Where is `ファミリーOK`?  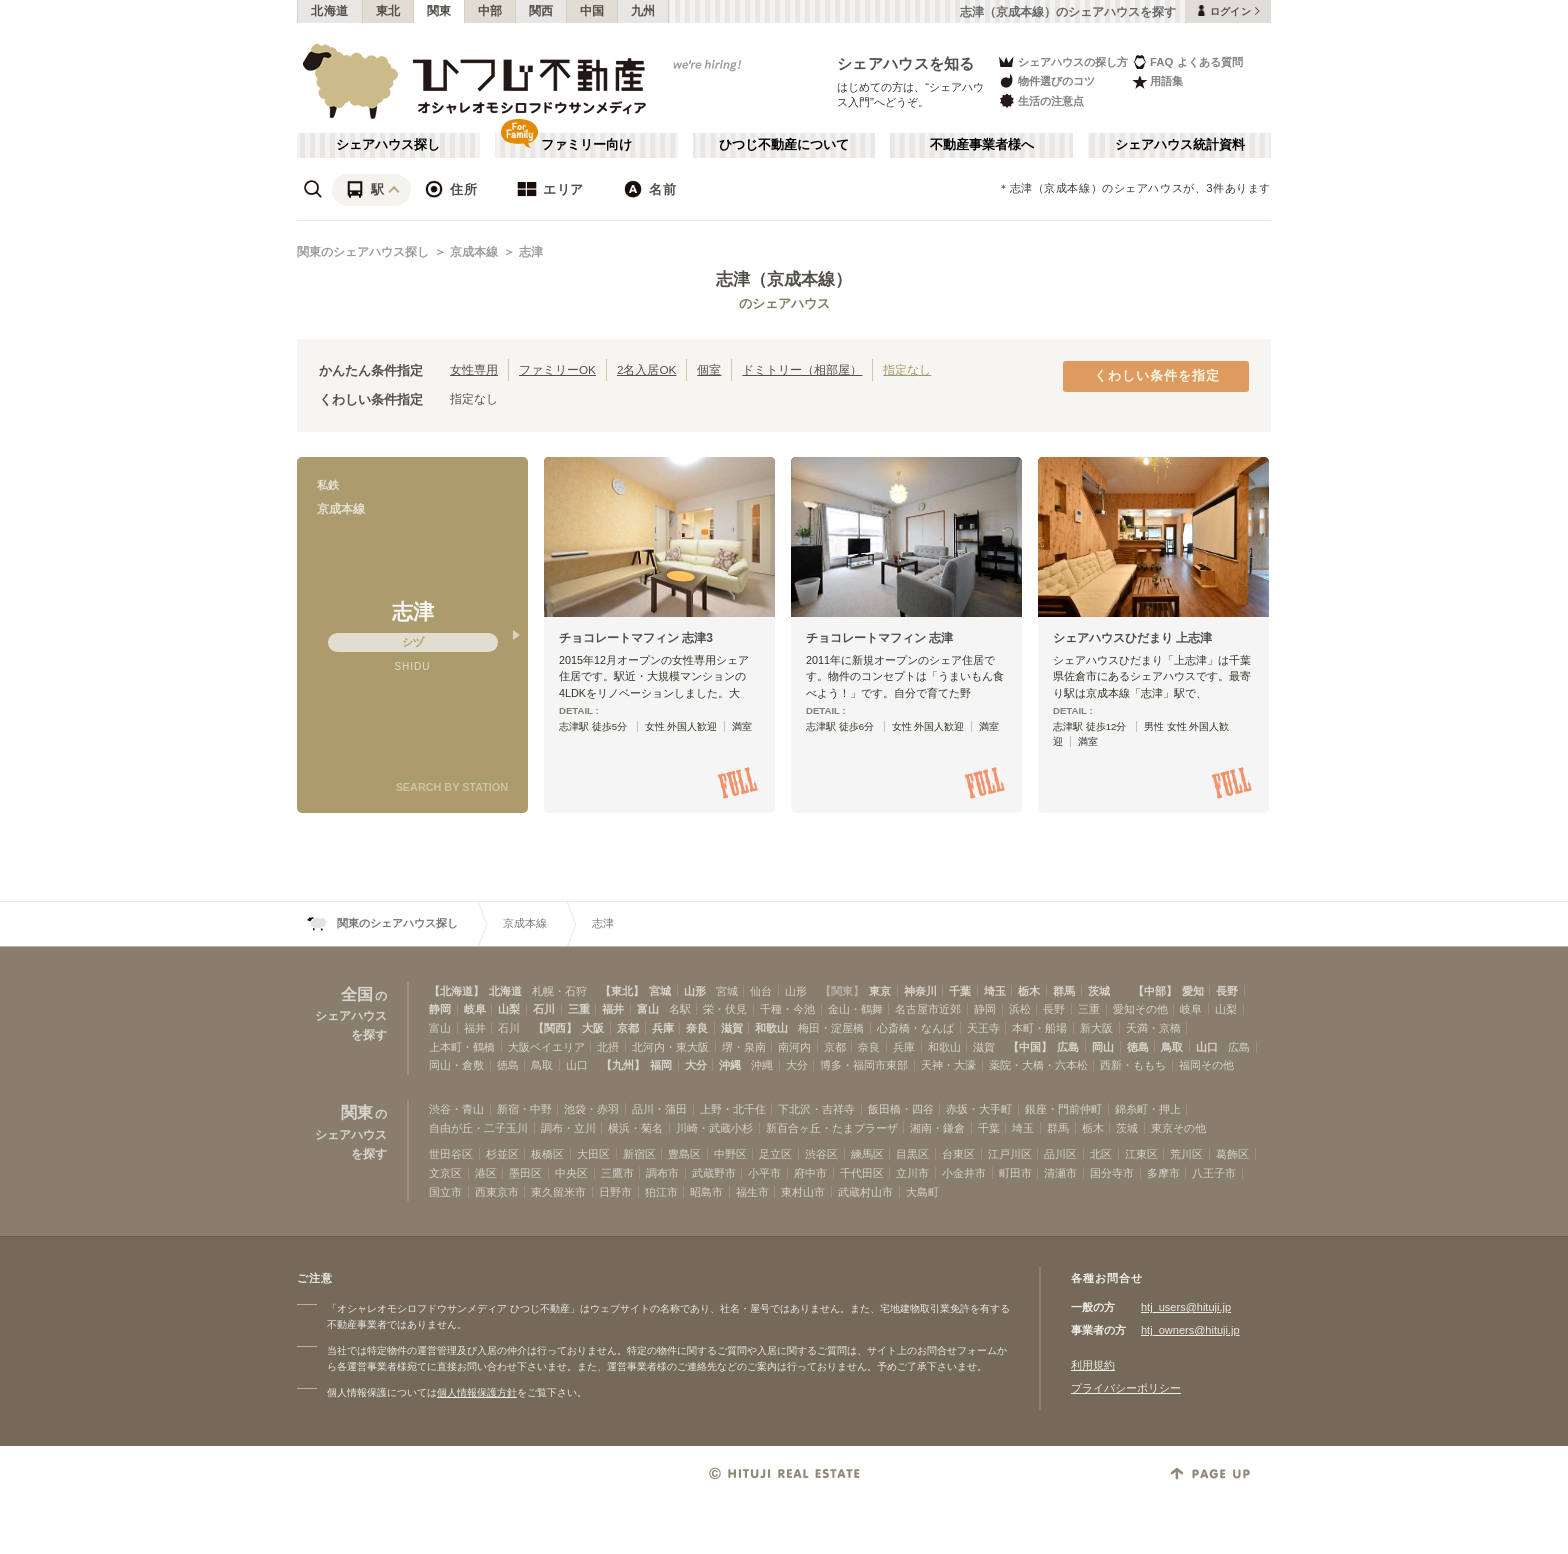
ファミリーOK is located at coordinates (557, 369).